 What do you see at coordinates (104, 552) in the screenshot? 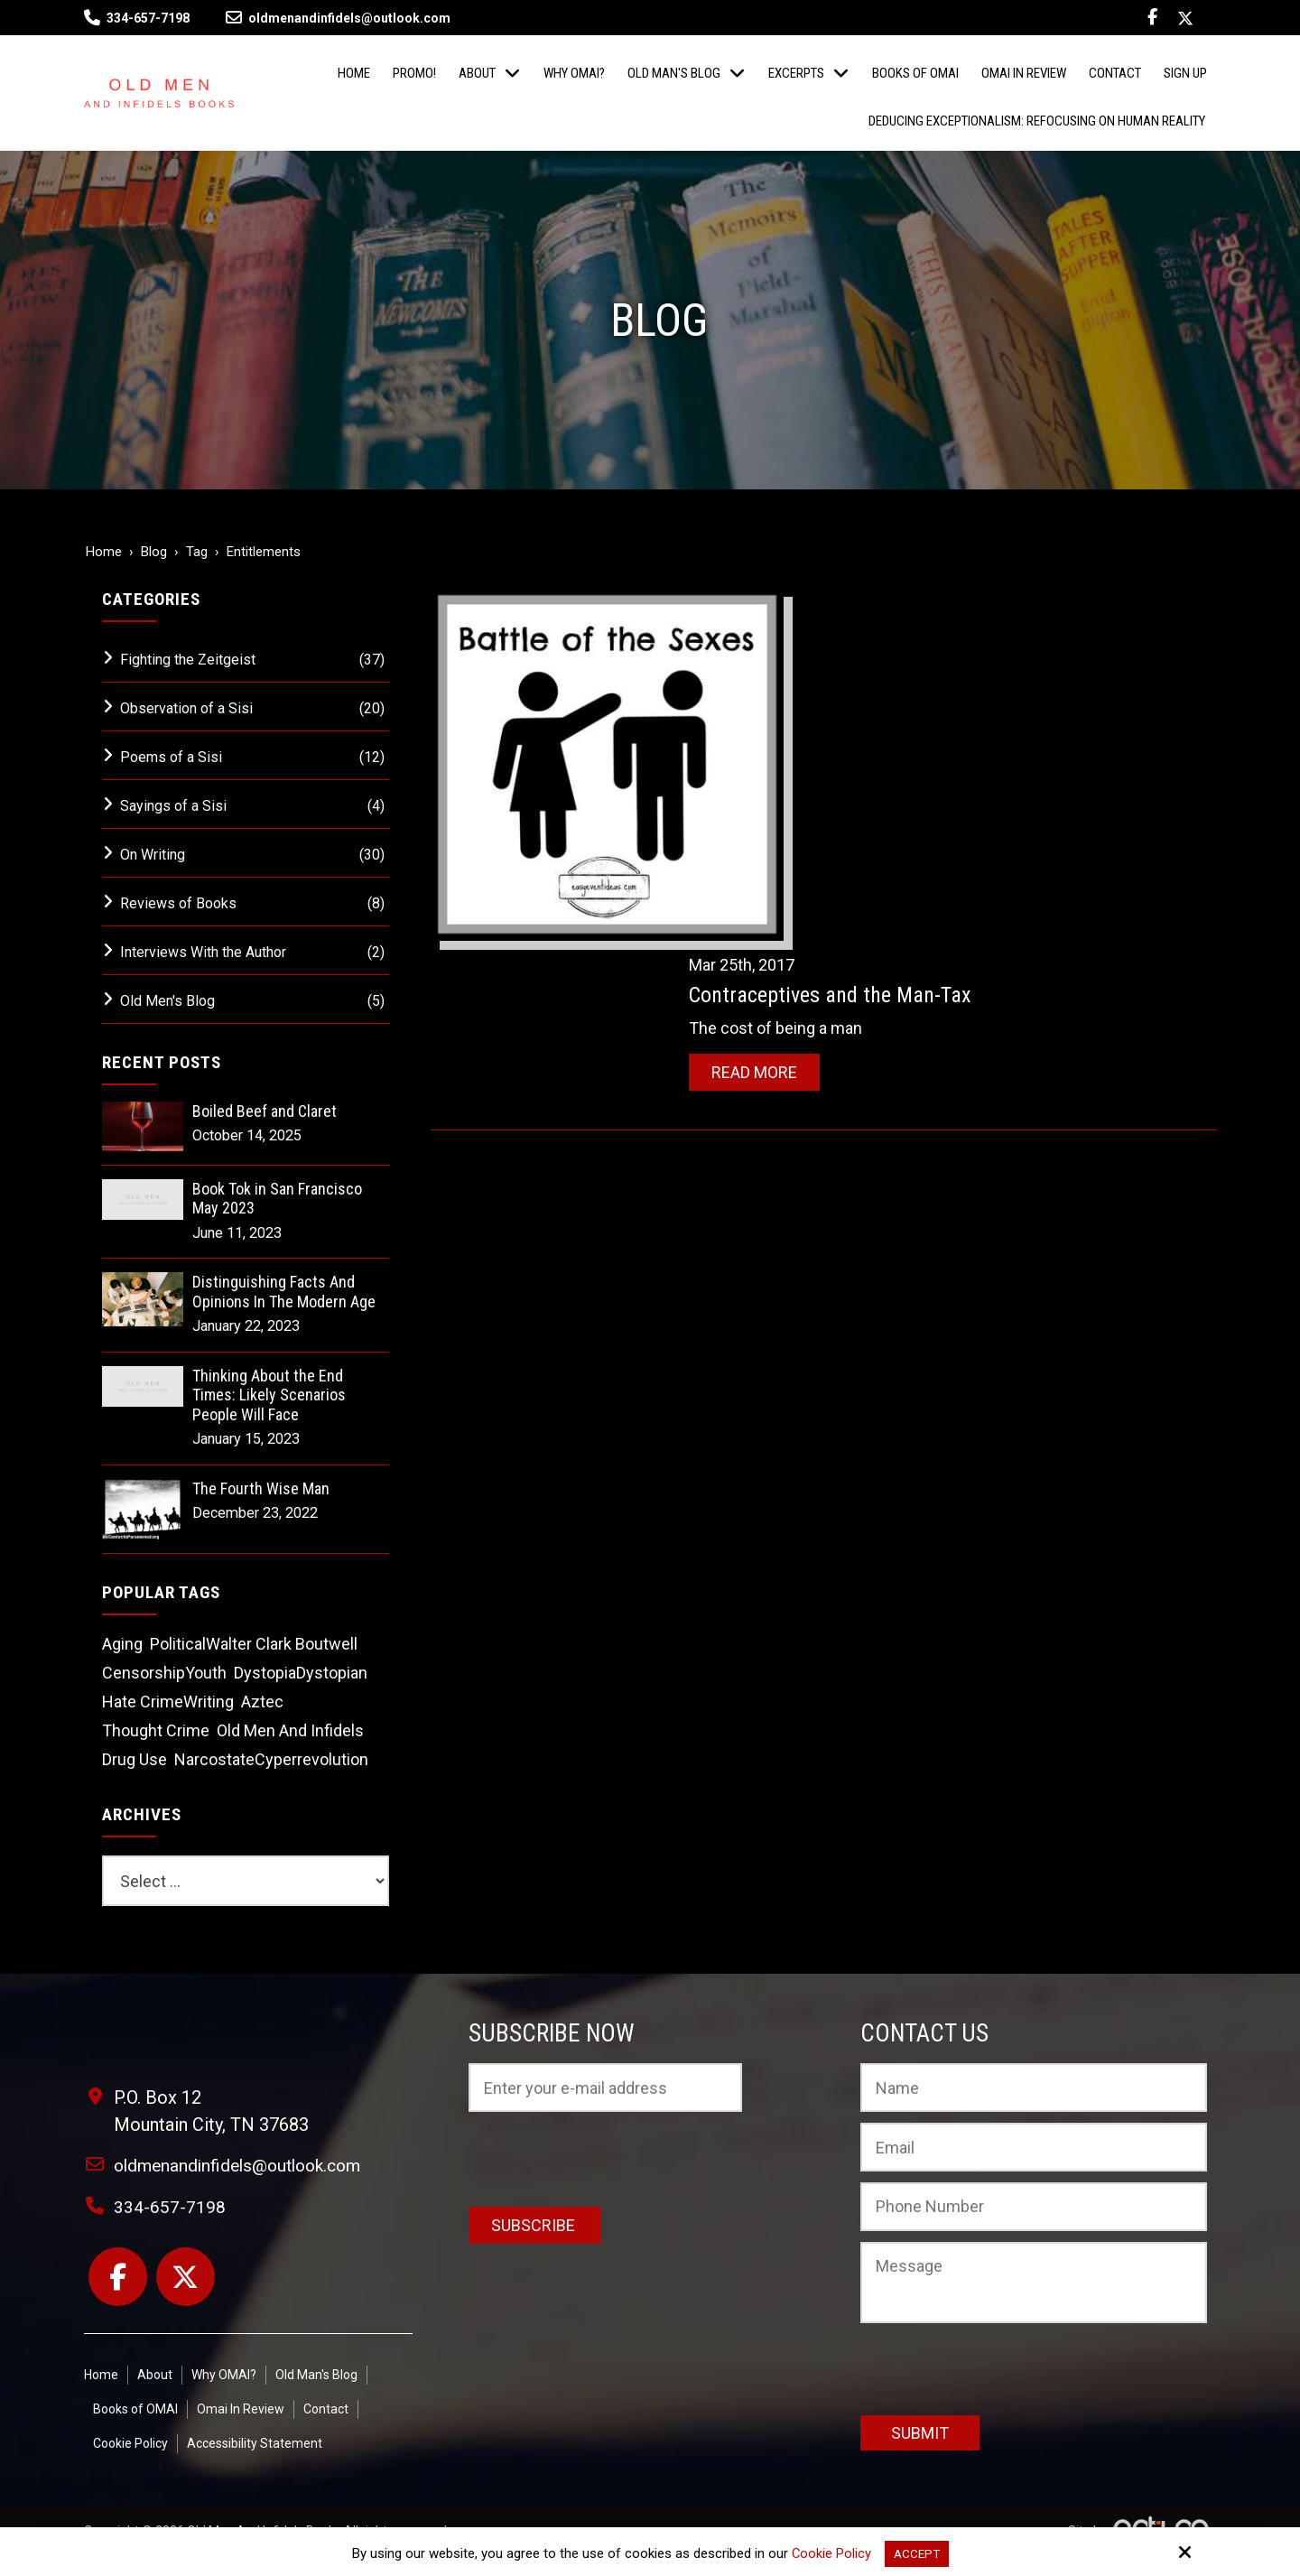
I see `Home` at bounding box center [104, 552].